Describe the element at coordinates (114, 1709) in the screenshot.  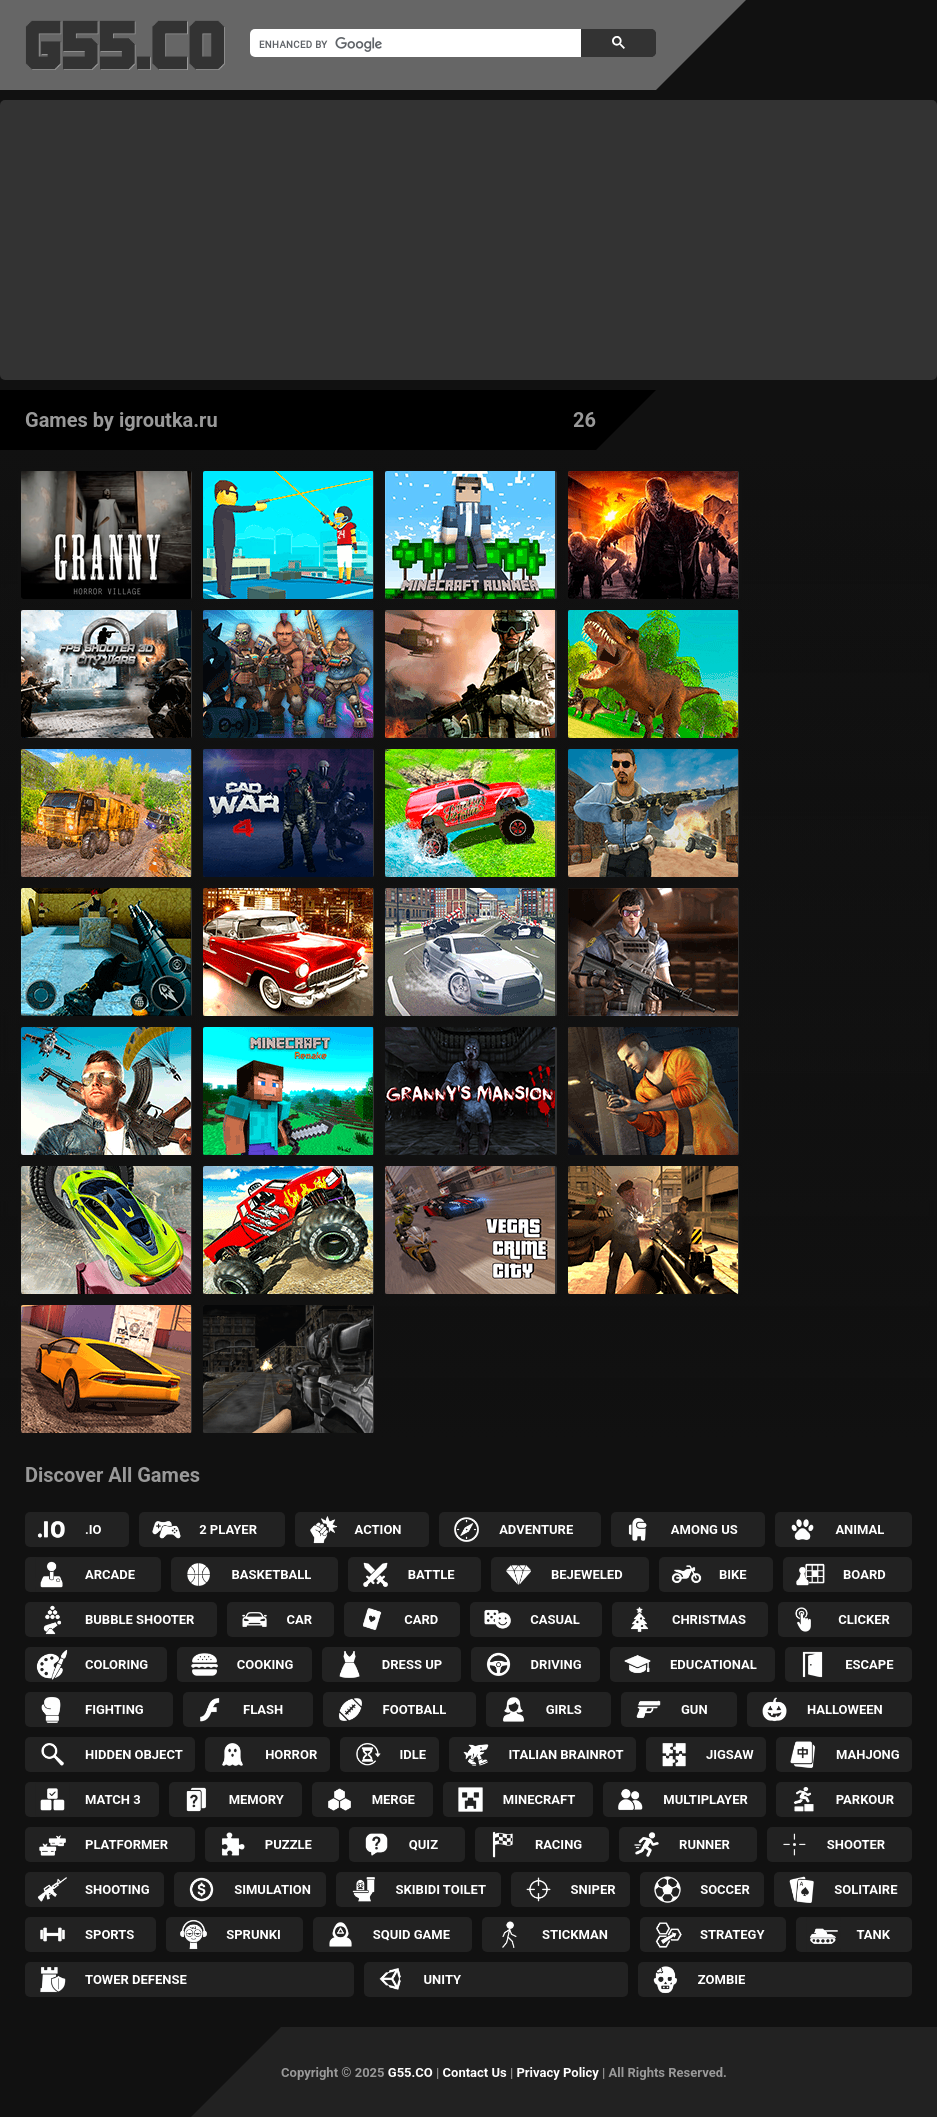
I see `Fighting` at that location.